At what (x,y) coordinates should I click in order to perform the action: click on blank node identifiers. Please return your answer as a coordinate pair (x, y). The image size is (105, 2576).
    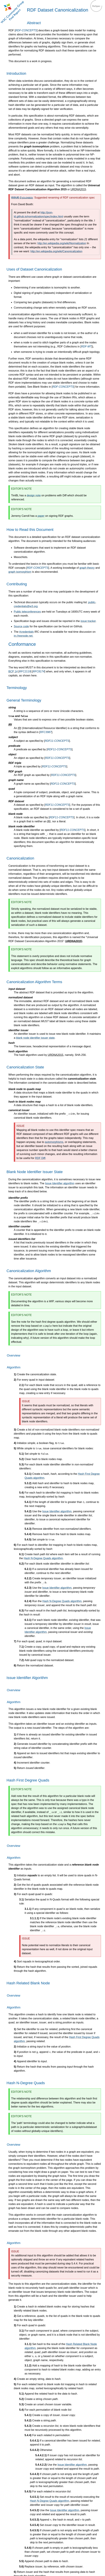
    Looking at the image, I should click on (67, 292).